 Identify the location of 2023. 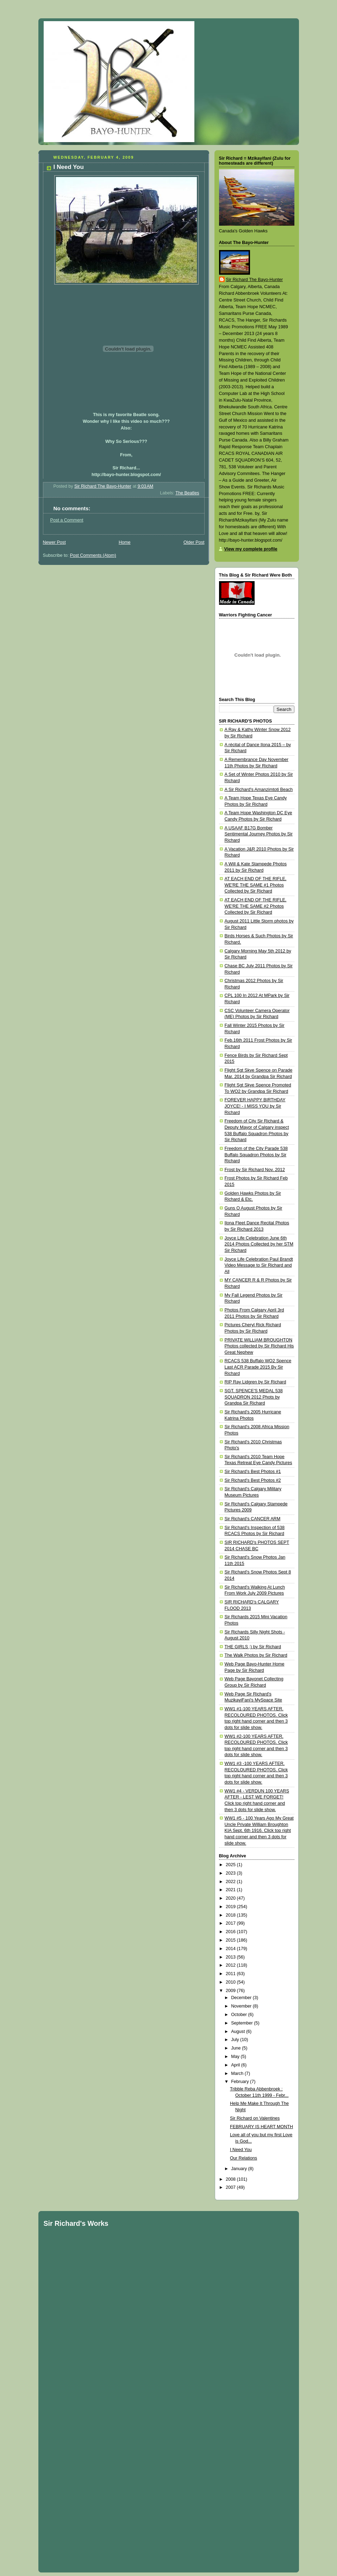
(231, 1873).